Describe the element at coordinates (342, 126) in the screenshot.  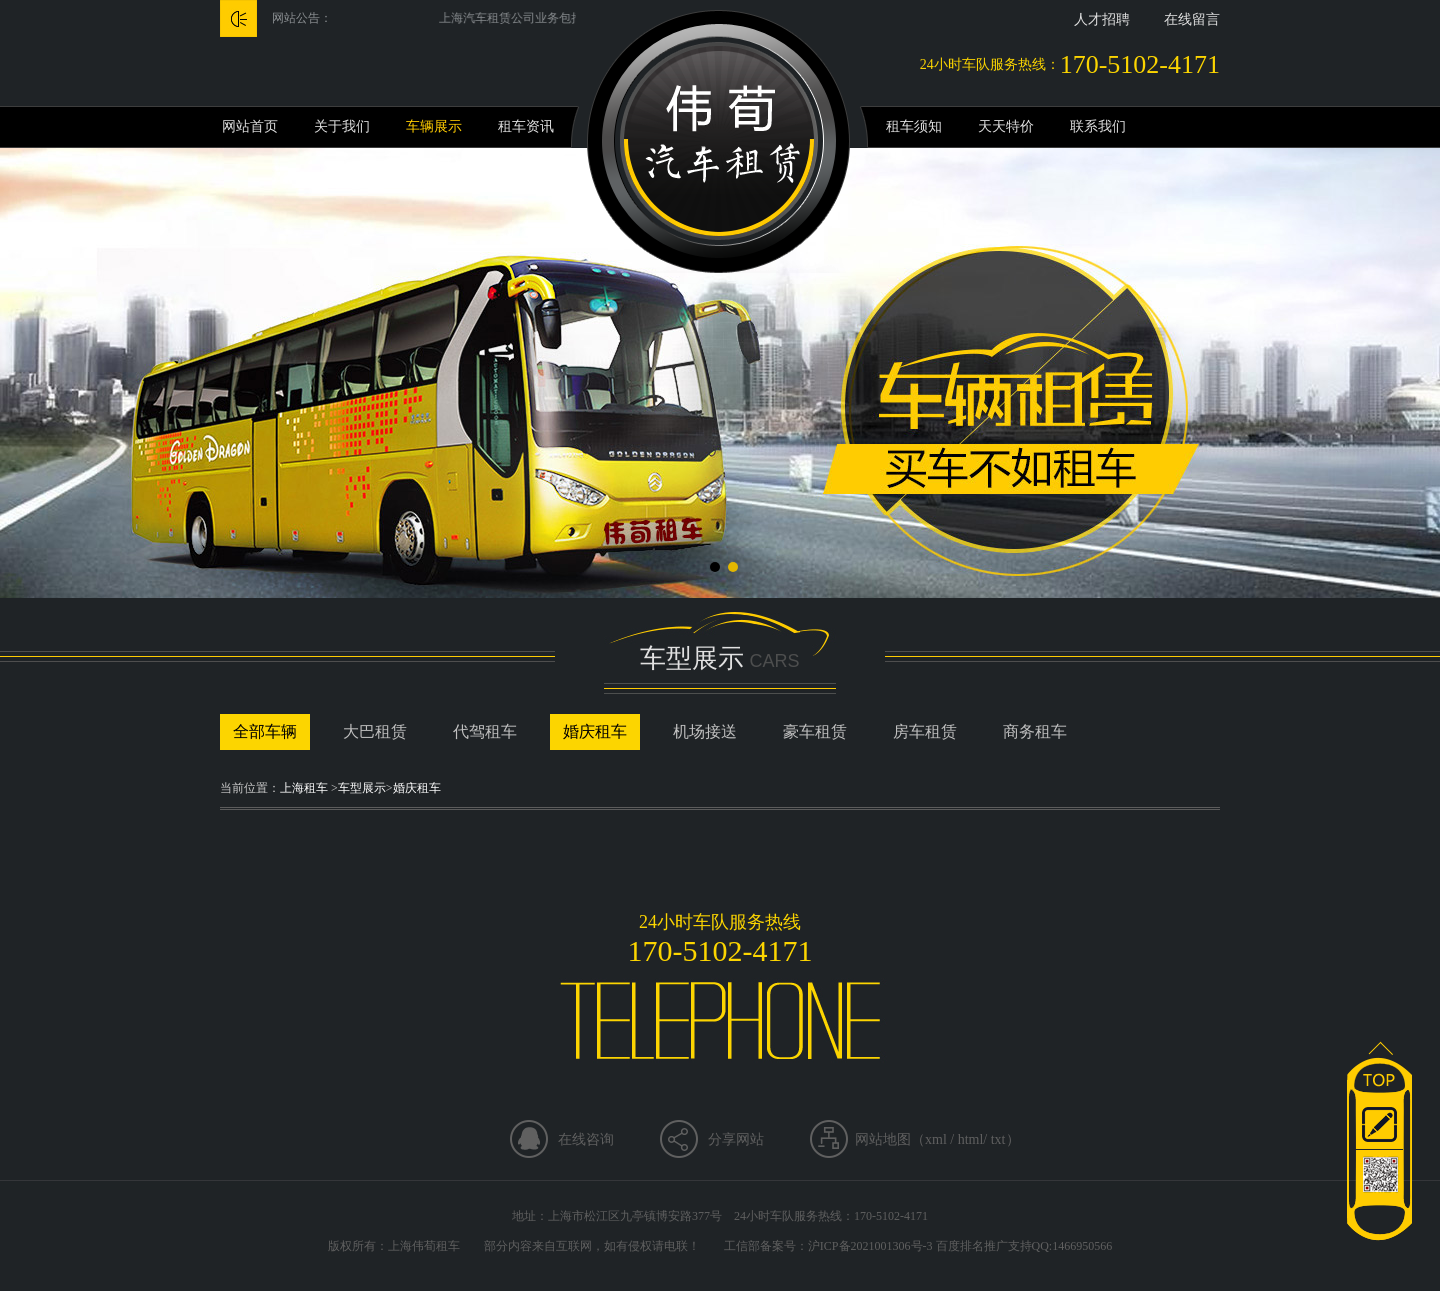
I see `关于我们` at that location.